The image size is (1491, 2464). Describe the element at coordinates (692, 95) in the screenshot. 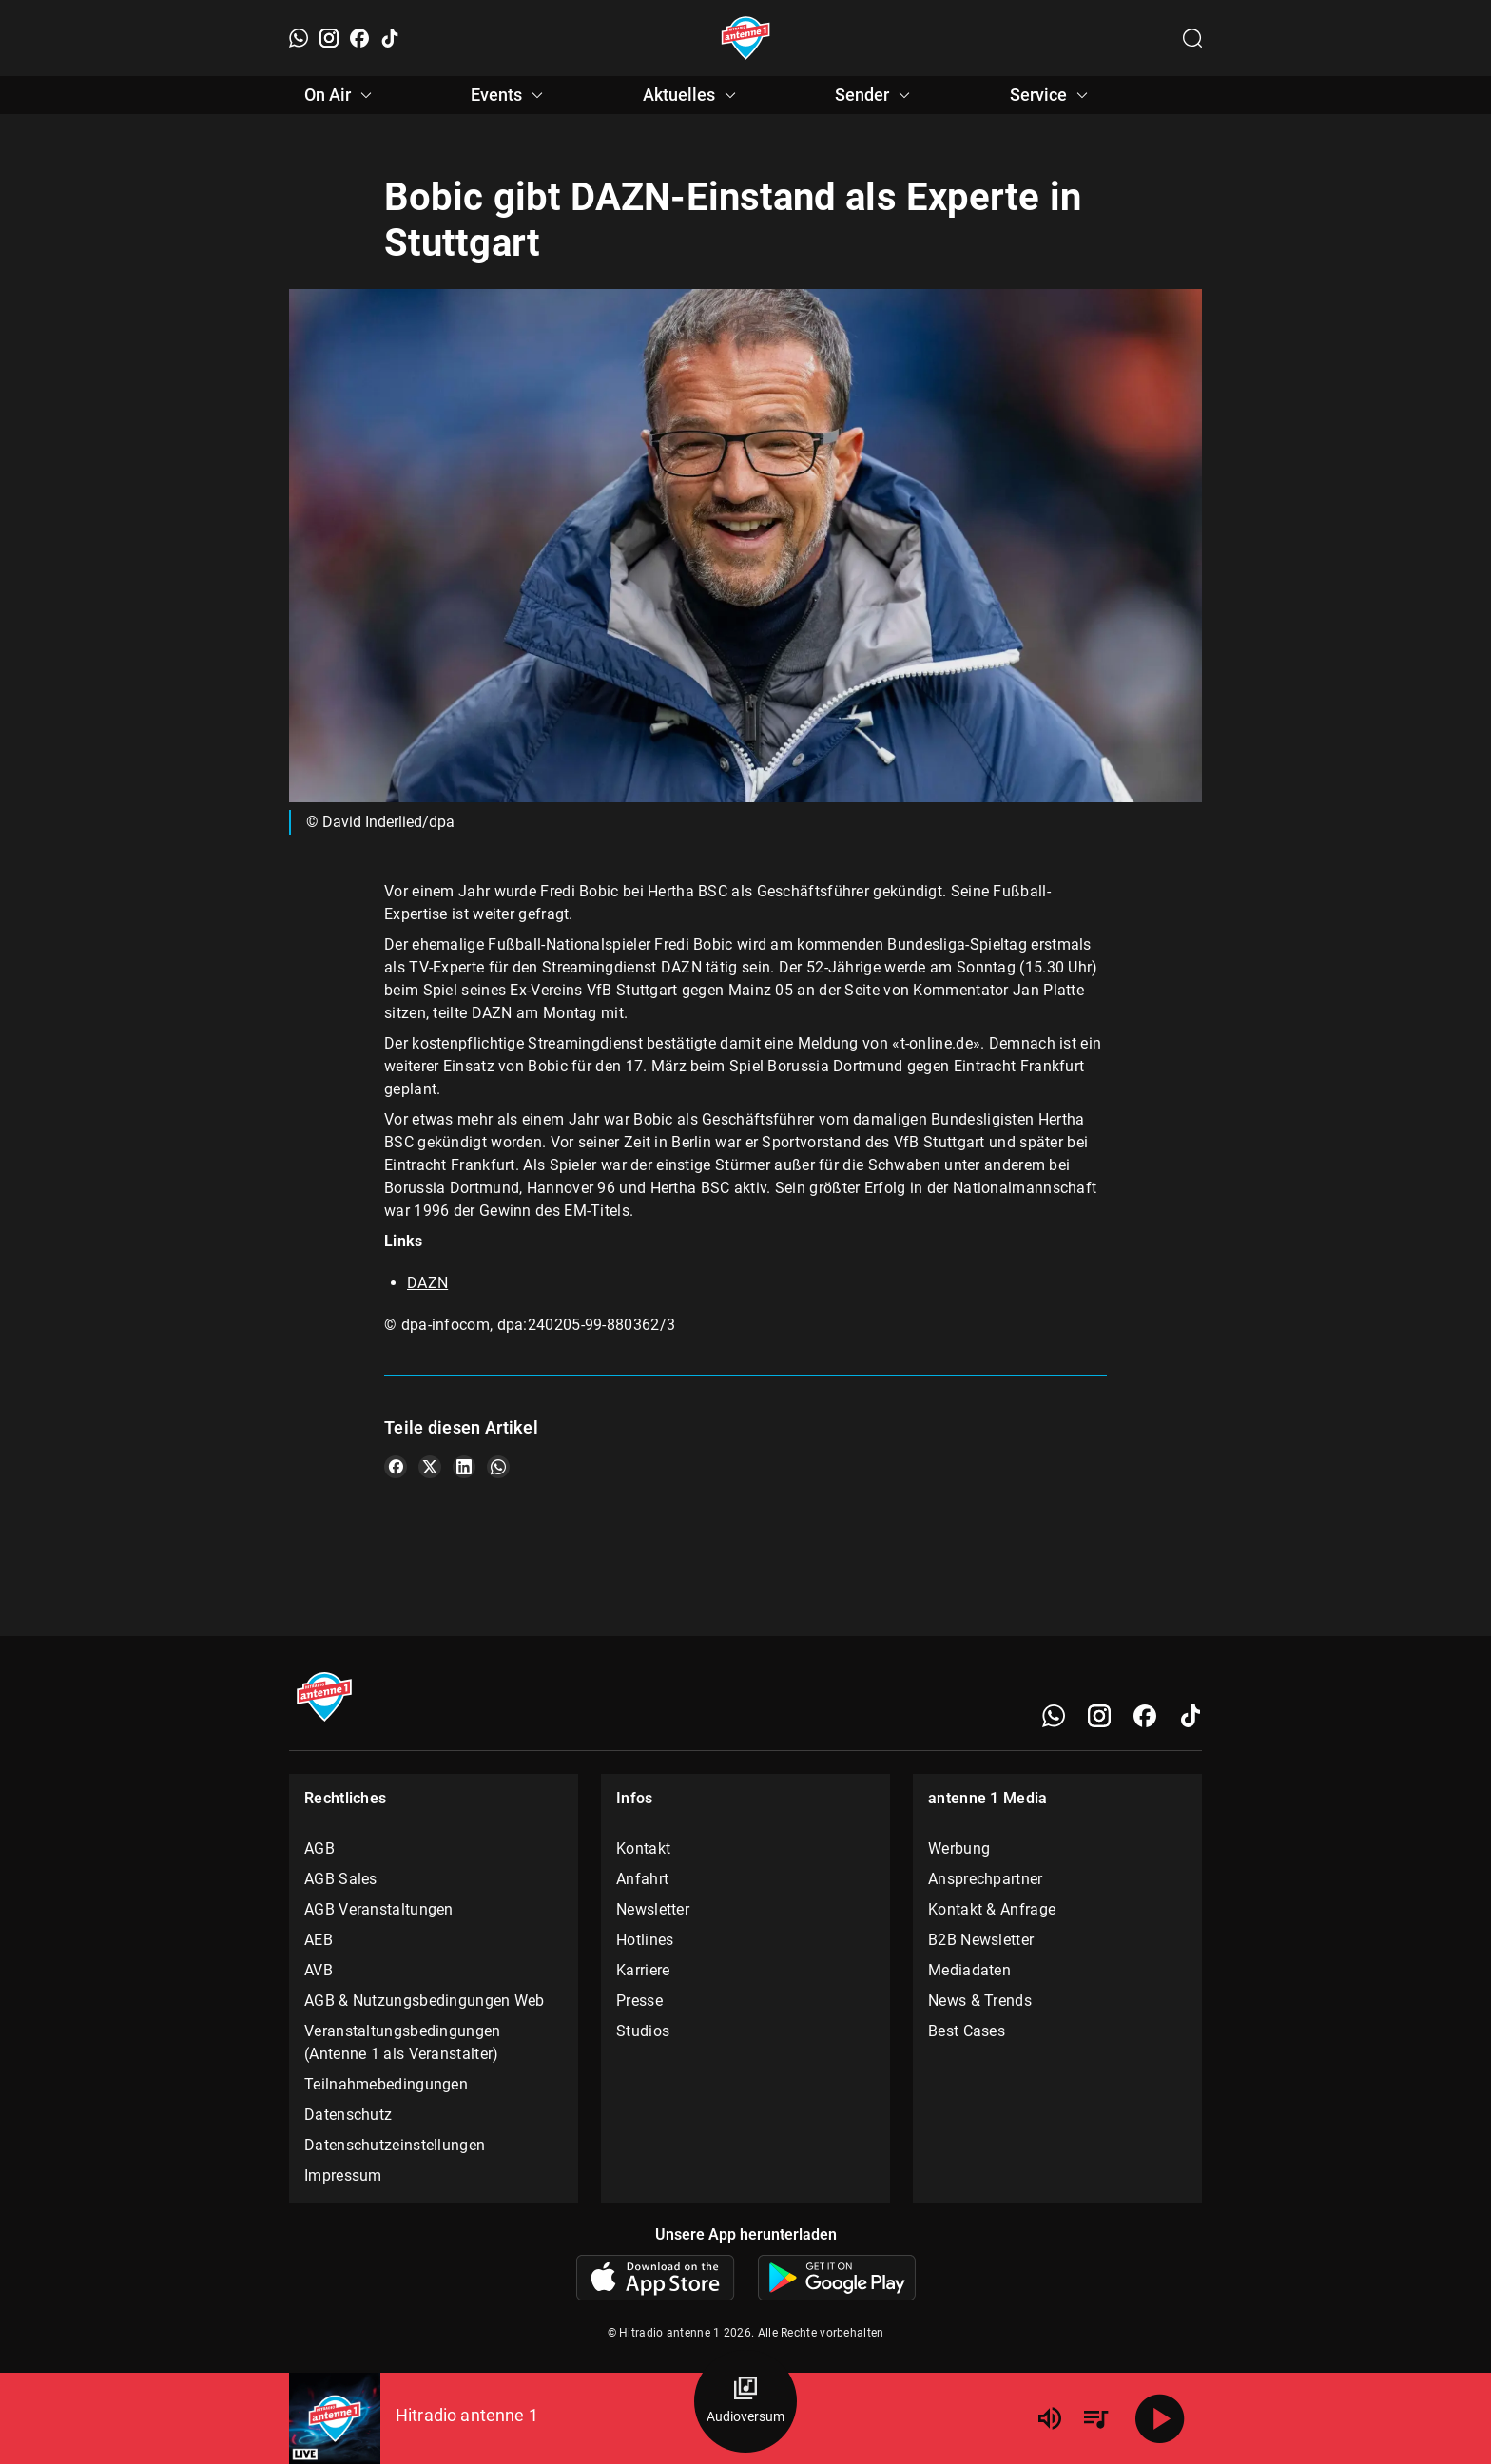

I see `Aktuelles` at that location.